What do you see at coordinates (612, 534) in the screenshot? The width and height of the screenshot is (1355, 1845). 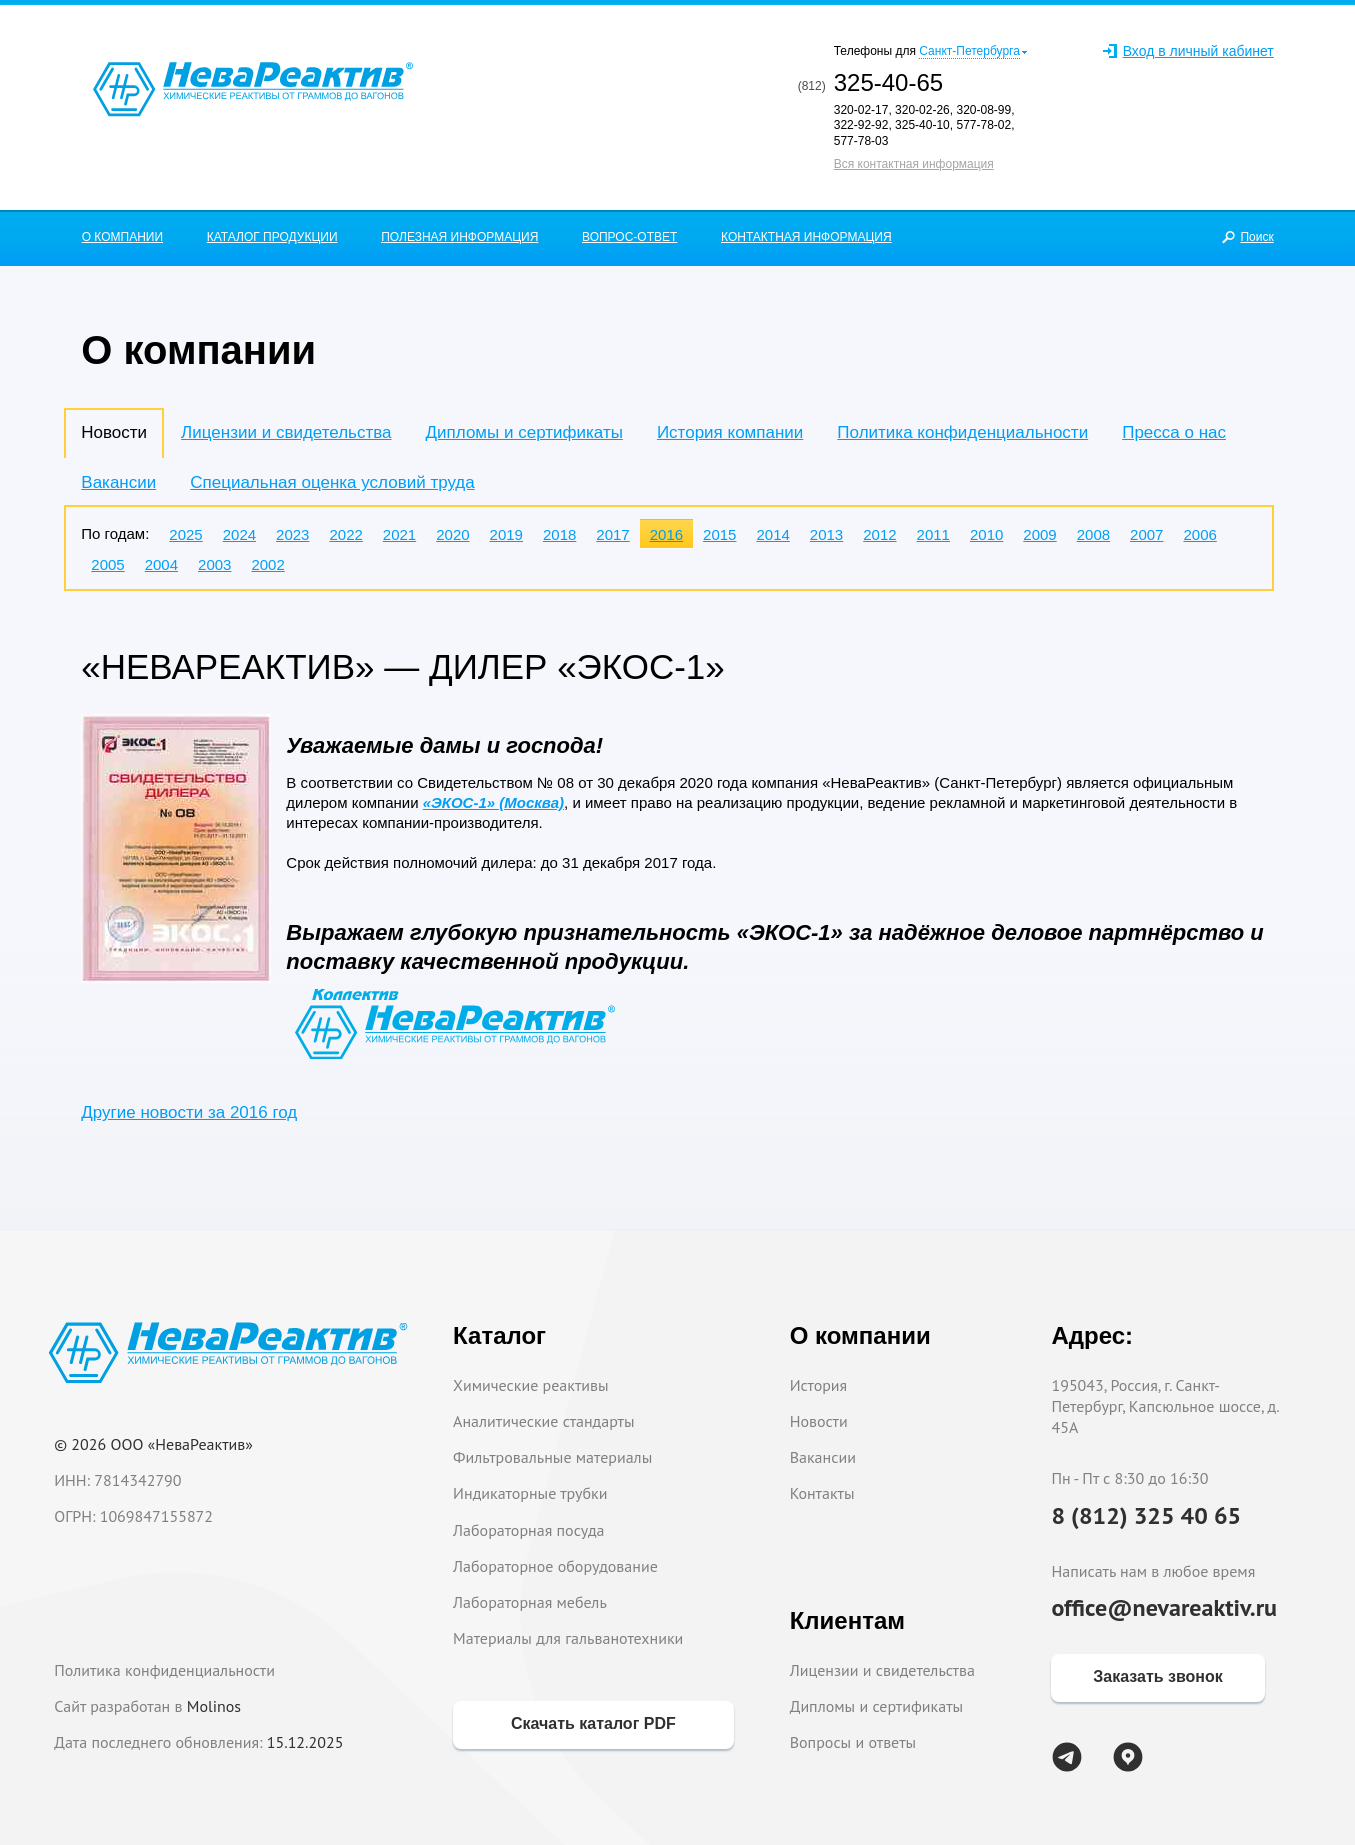 I see `2017` at bounding box center [612, 534].